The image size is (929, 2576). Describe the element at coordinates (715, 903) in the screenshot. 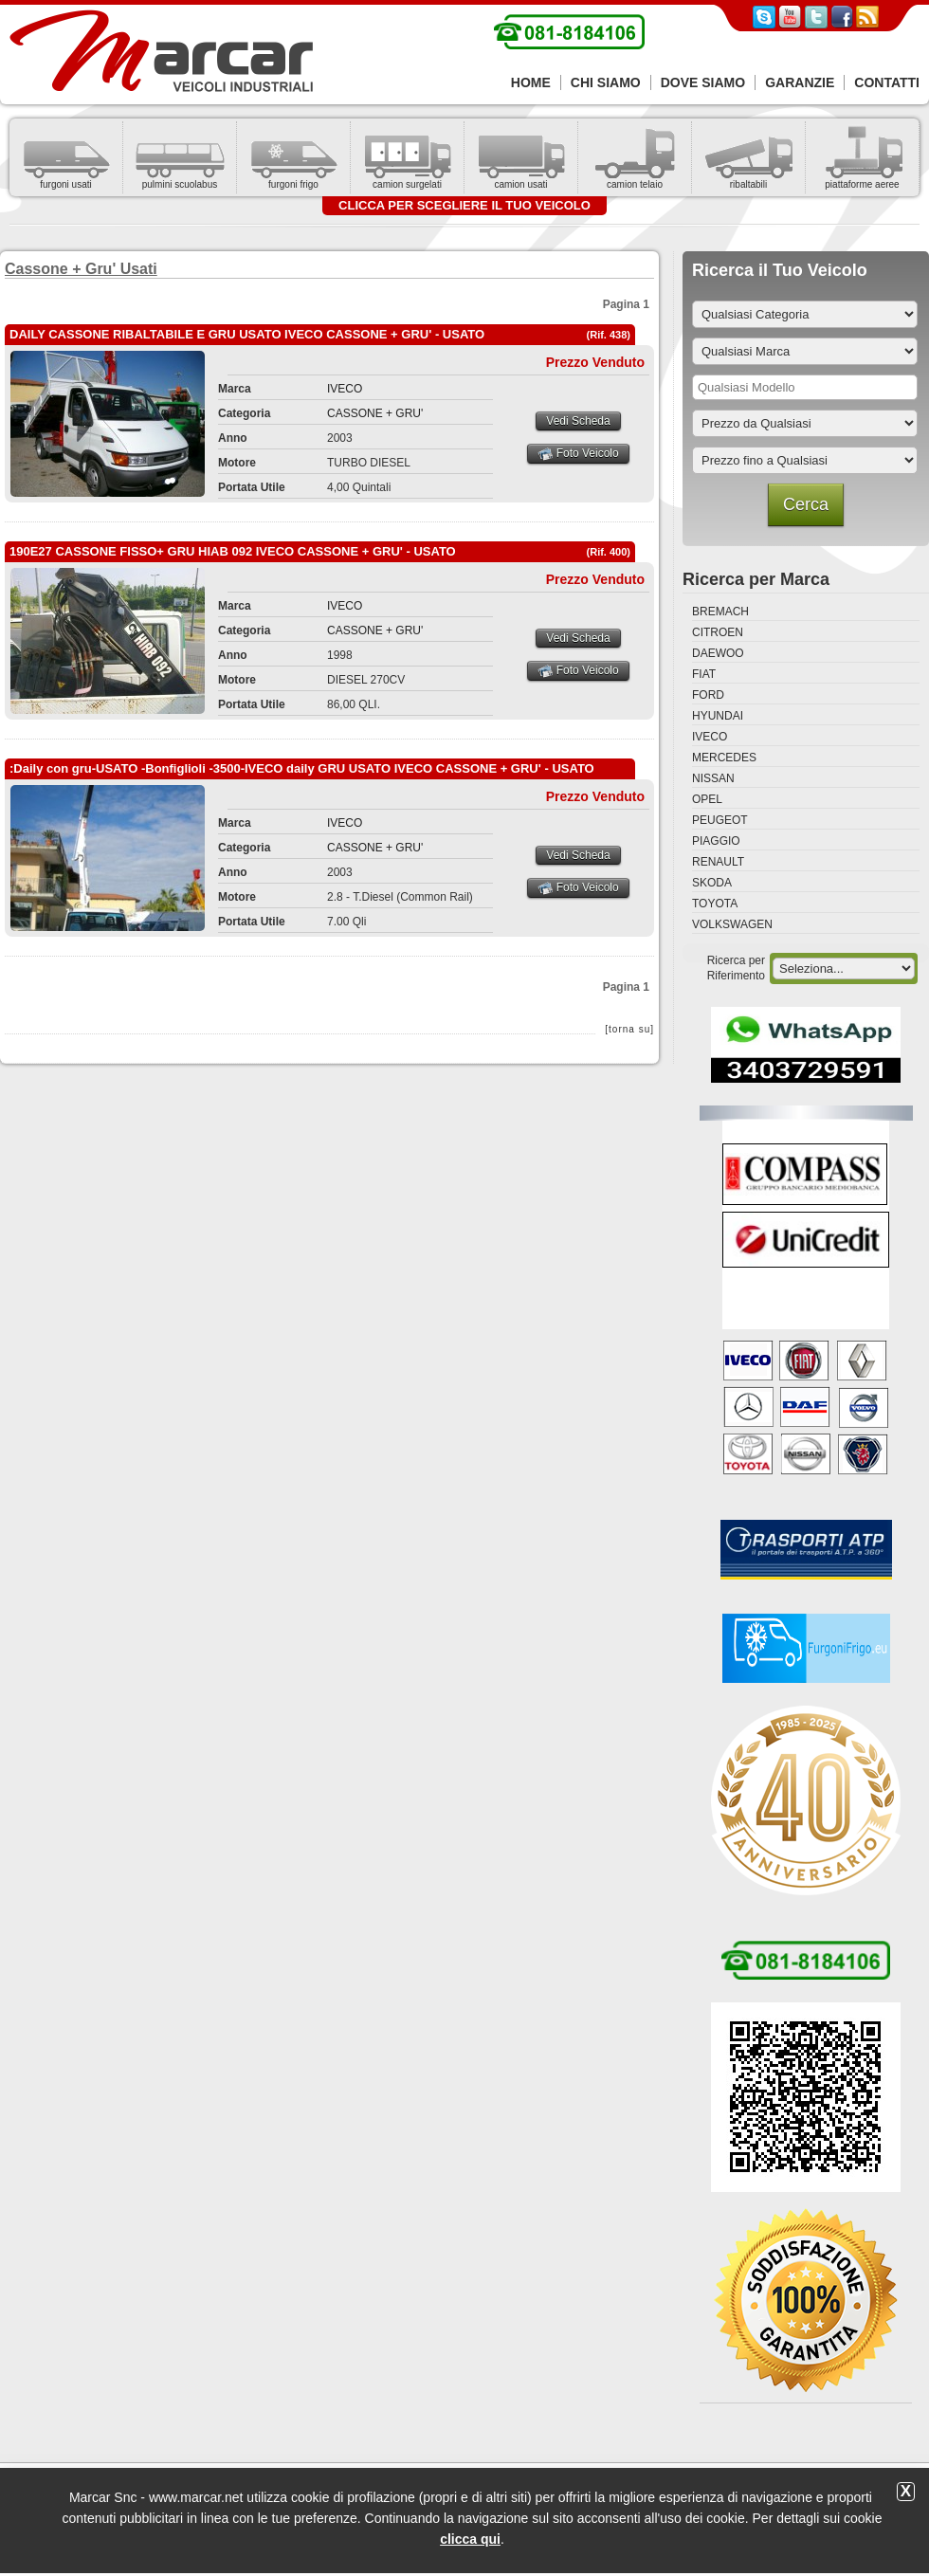

I see `TOYOTA` at that location.